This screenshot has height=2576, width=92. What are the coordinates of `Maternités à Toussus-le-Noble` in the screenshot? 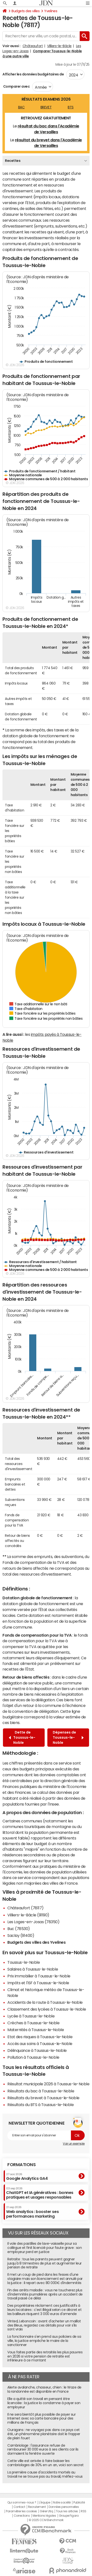 It's located at (35, 2030).